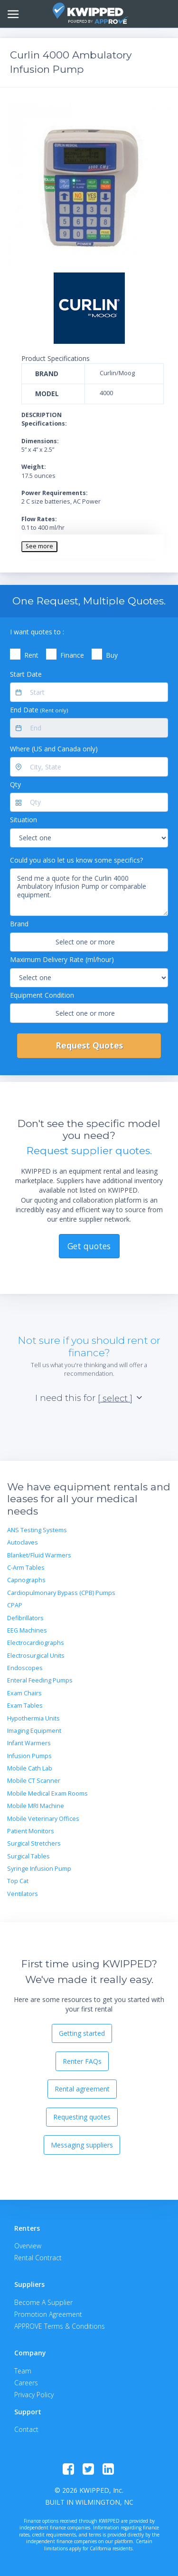 The height and width of the screenshot is (2576, 178). Describe the element at coordinates (33, 1718) in the screenshot. I see `Hypothermia Units` at that location.